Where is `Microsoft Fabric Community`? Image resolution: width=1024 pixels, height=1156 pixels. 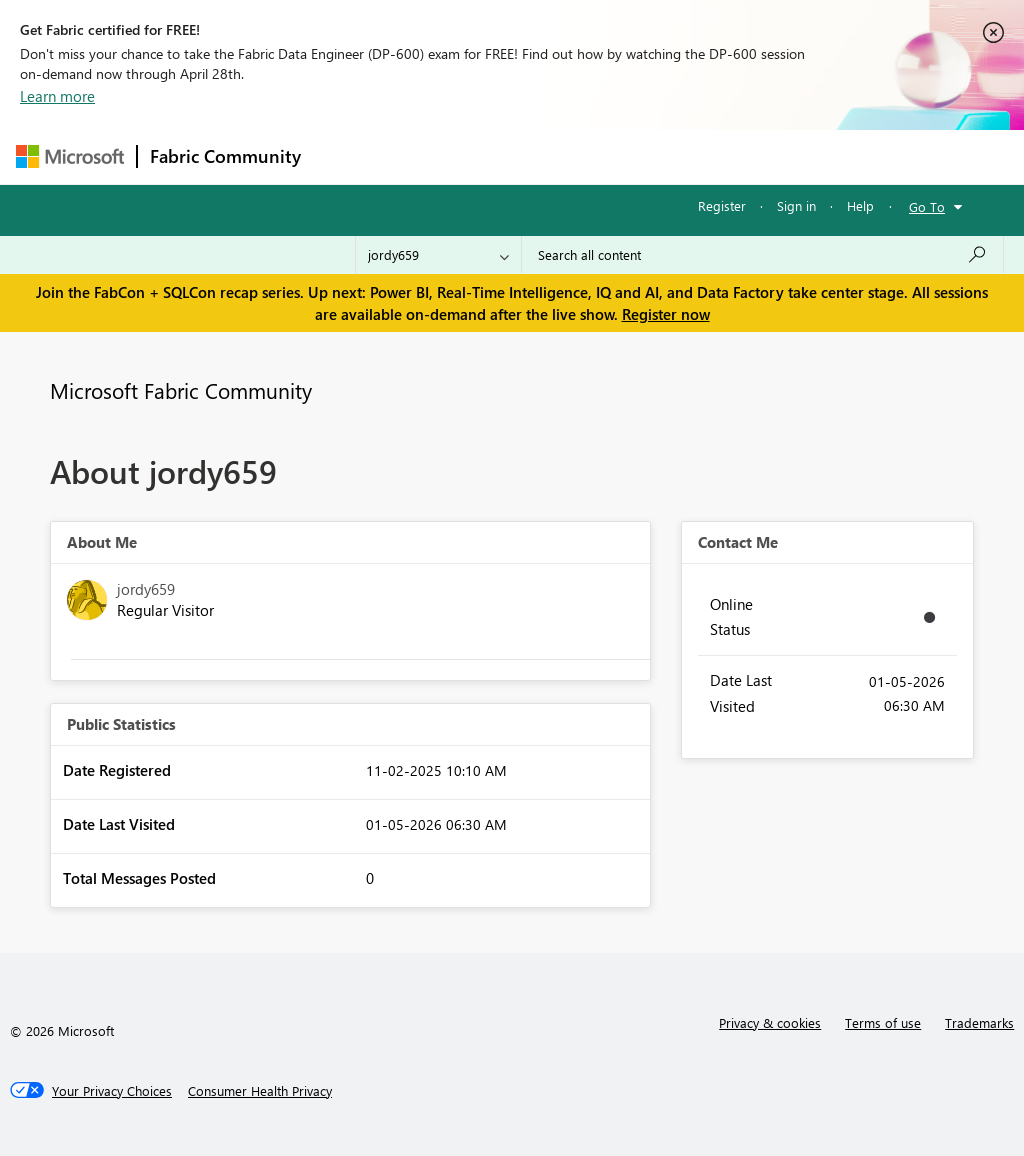 Microsoft Fabric Community is located at coordinates (181, 390).